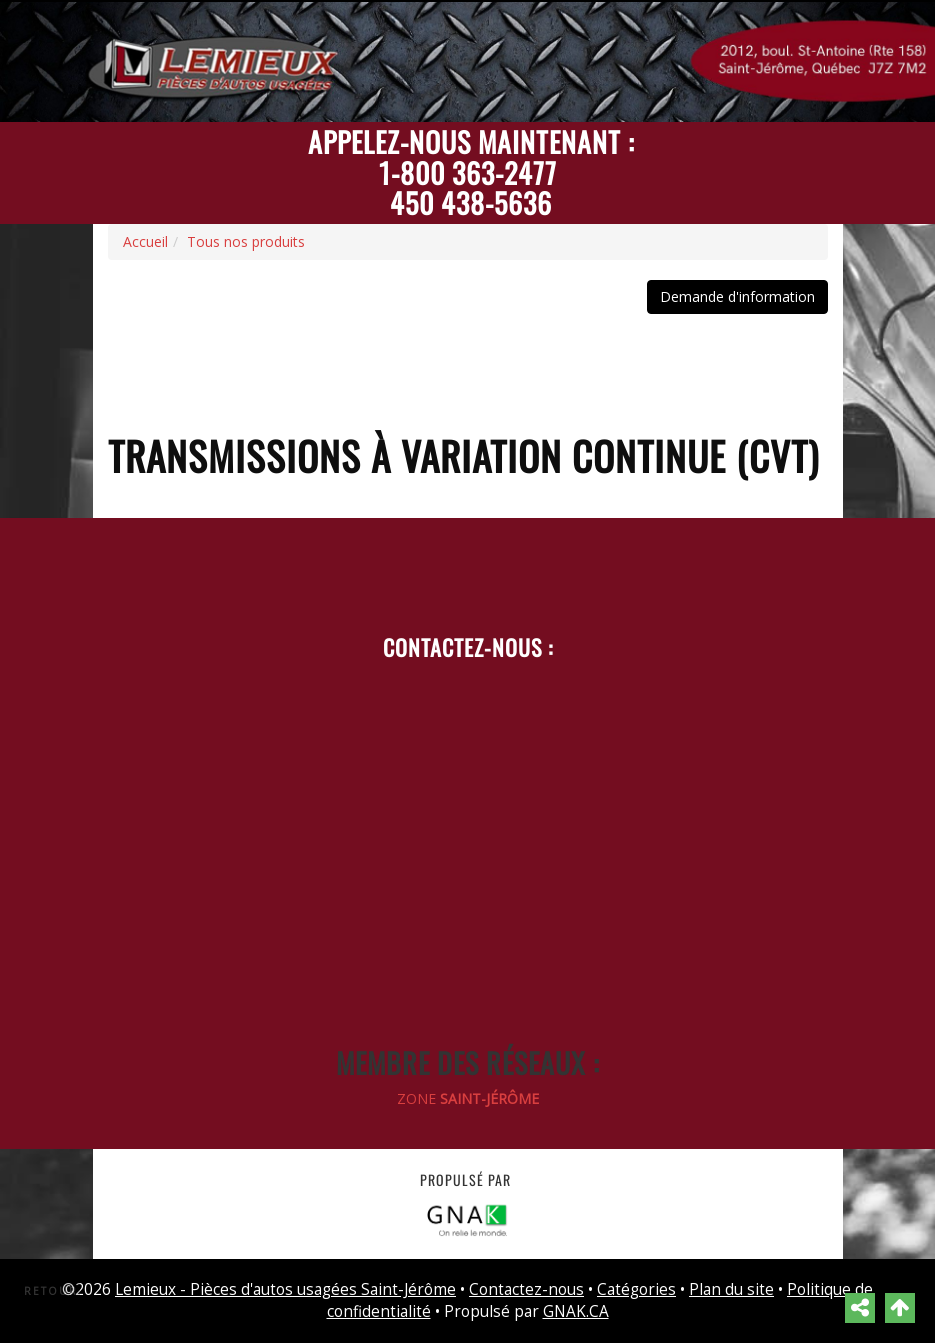 This screenshot has height=1343, width=935. Describe the element at coordinates (468, 172) in the screenshot. I see `1-800 363-2477` at that location.